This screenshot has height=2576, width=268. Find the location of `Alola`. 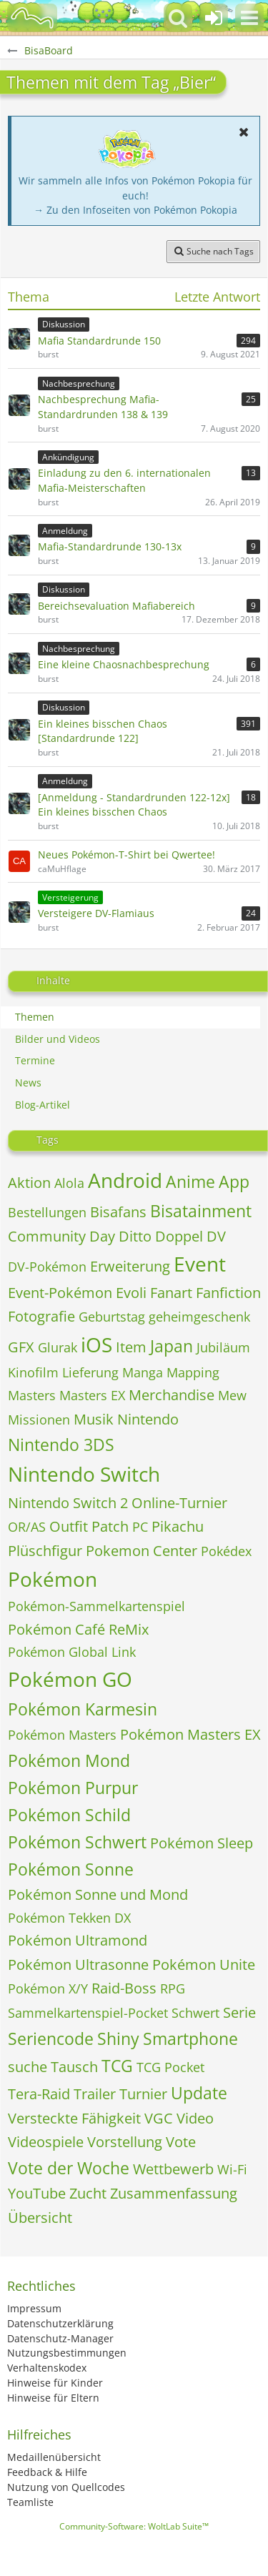

Alola is located at coordinates (69, 1183).